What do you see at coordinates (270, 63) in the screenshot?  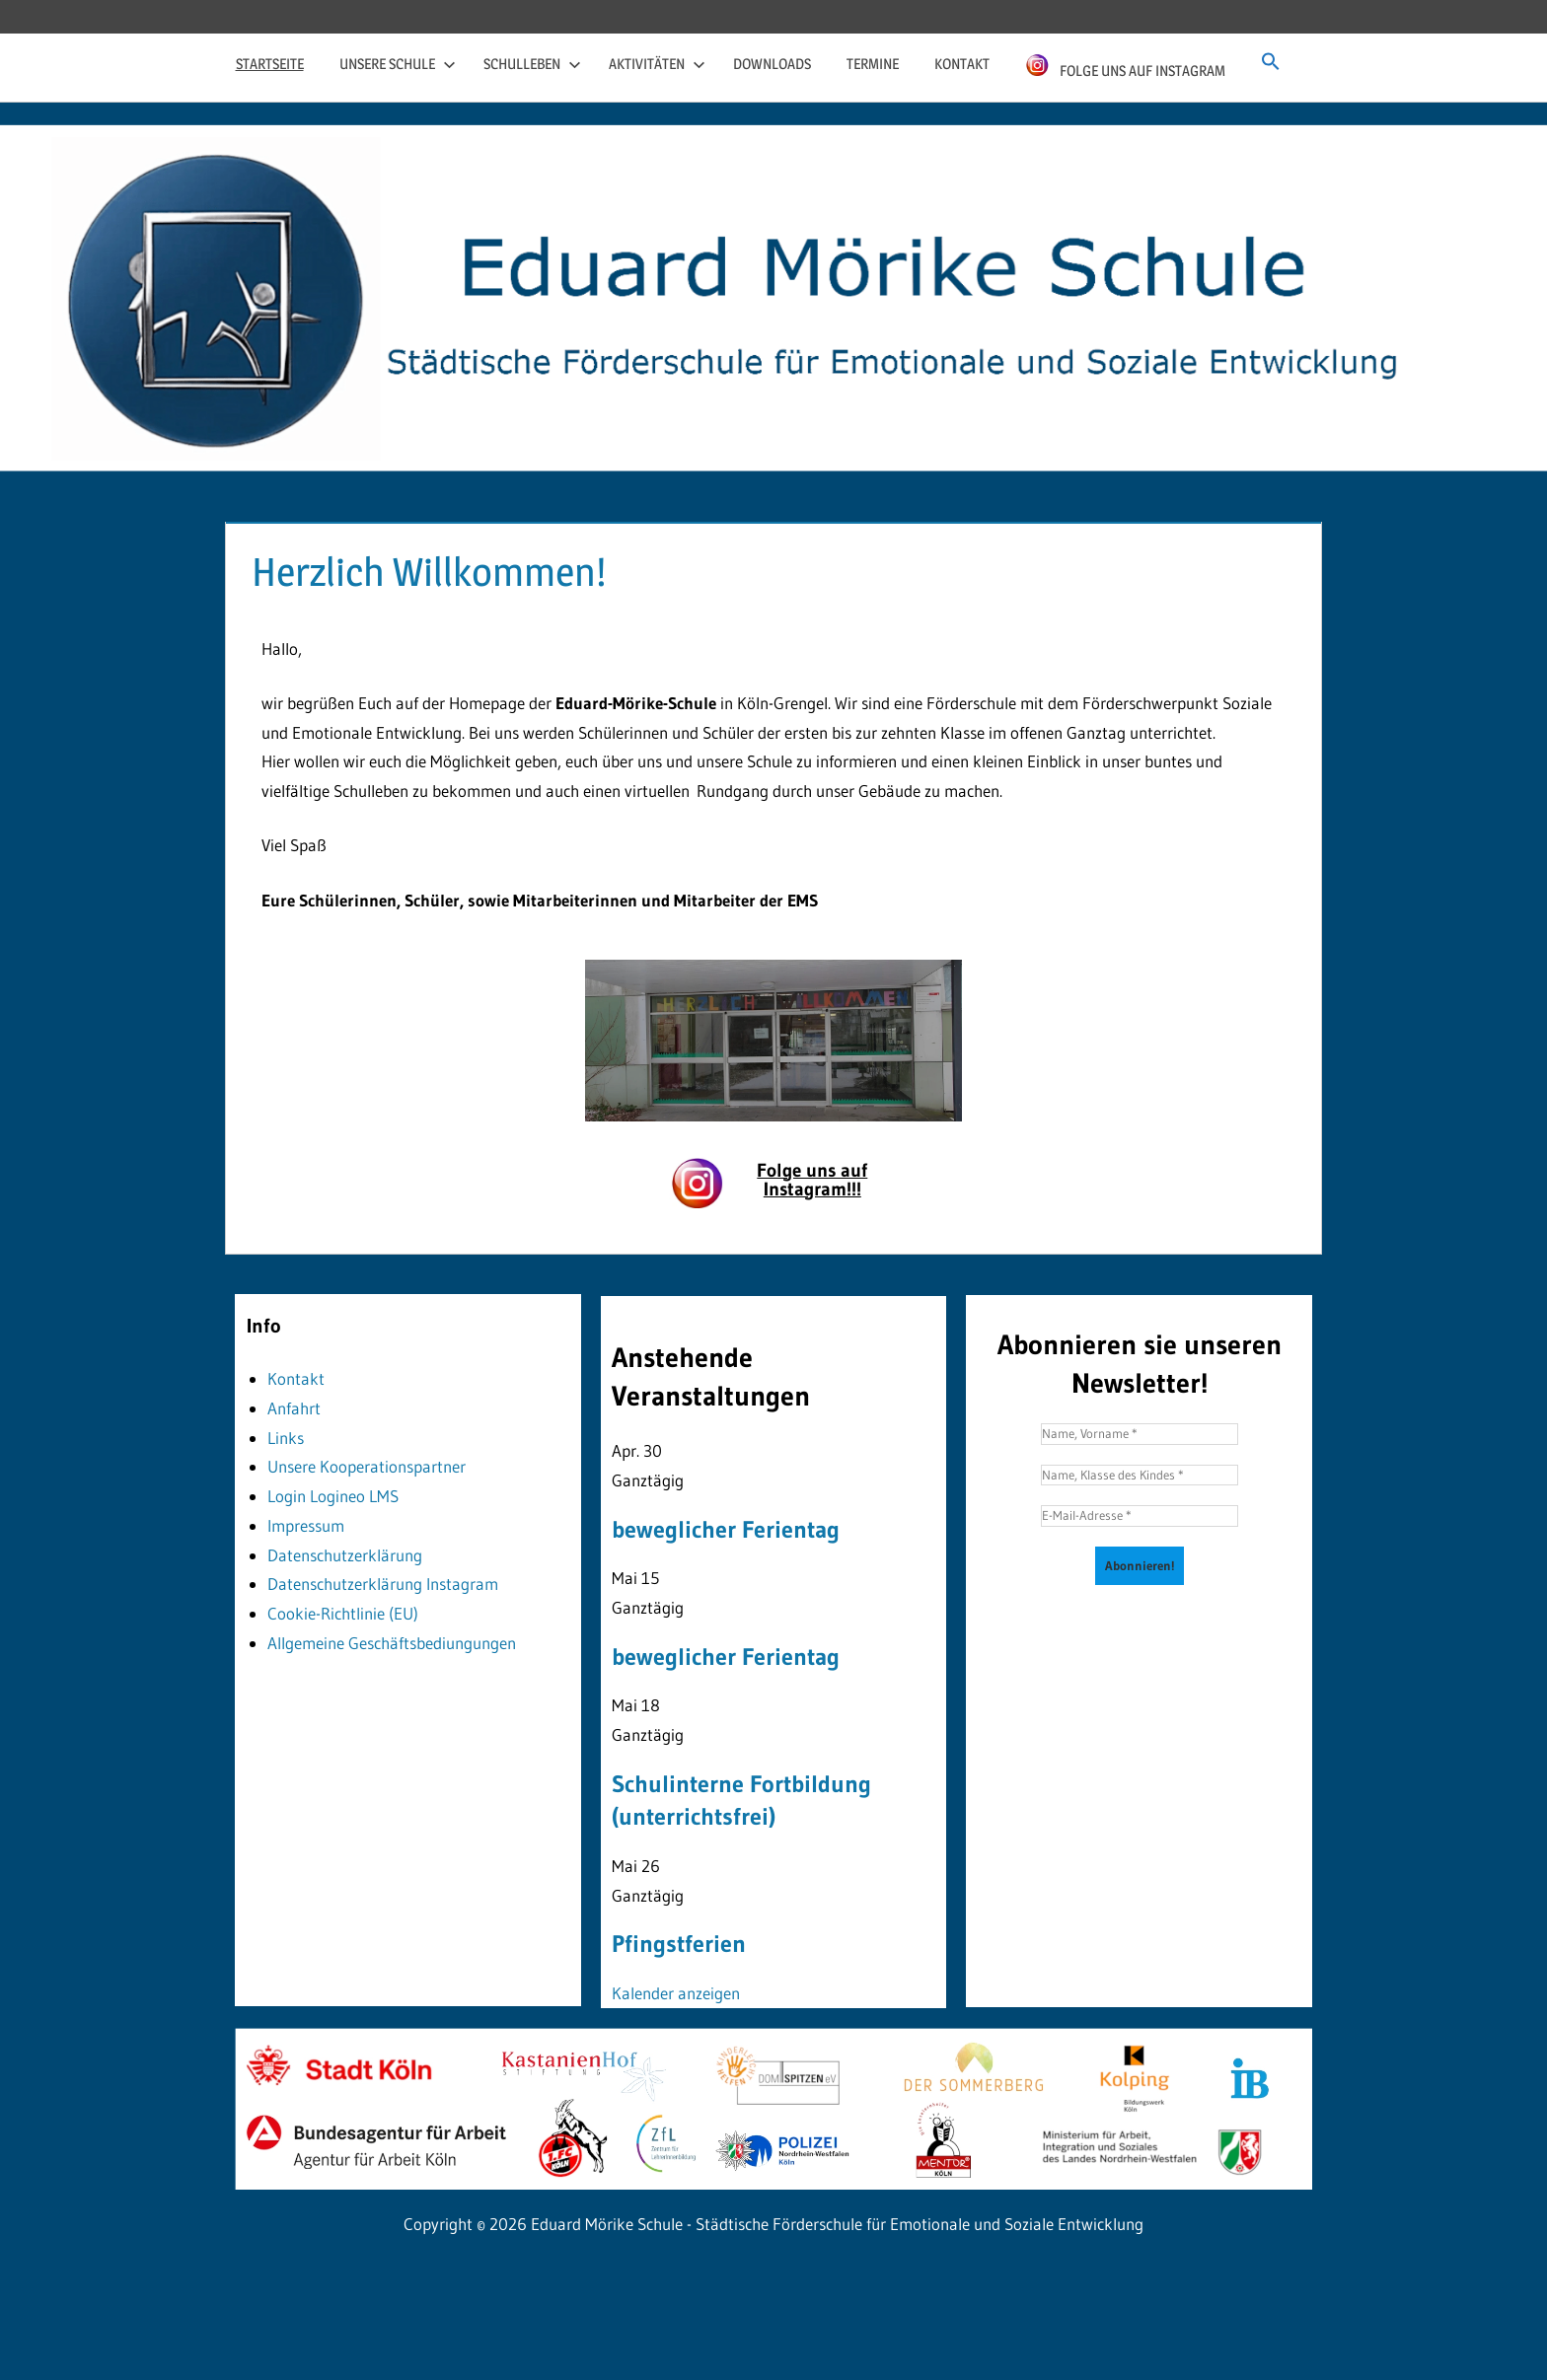 I see `Startseite` at bounding box center [270, 63].